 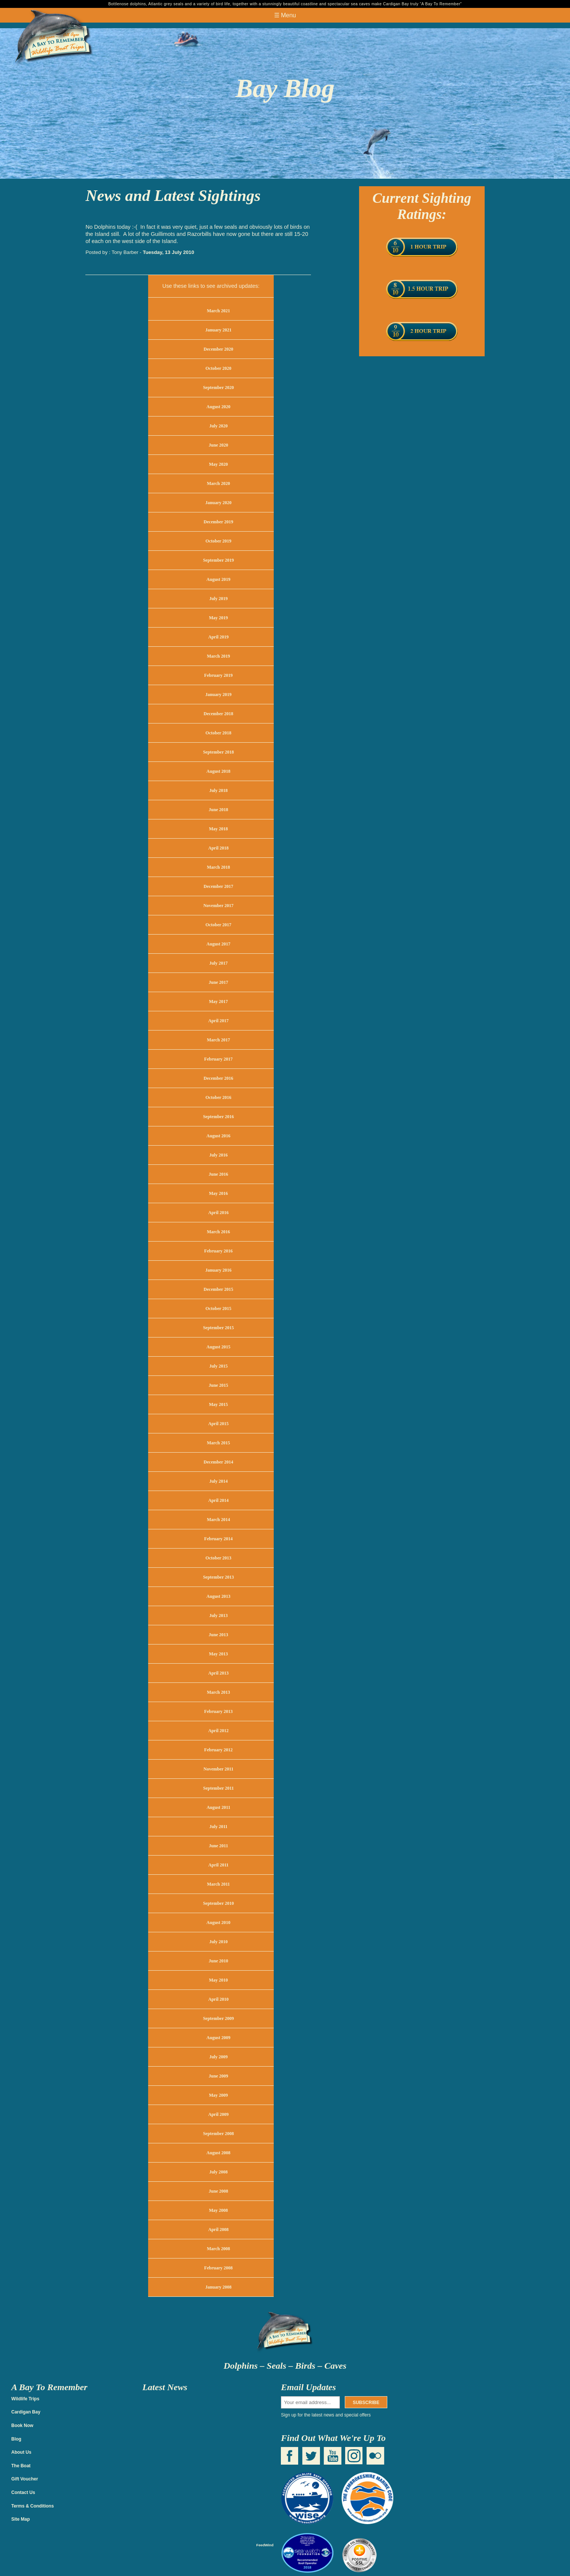 I want to click on June 2009, so click(x=218, y=2076).